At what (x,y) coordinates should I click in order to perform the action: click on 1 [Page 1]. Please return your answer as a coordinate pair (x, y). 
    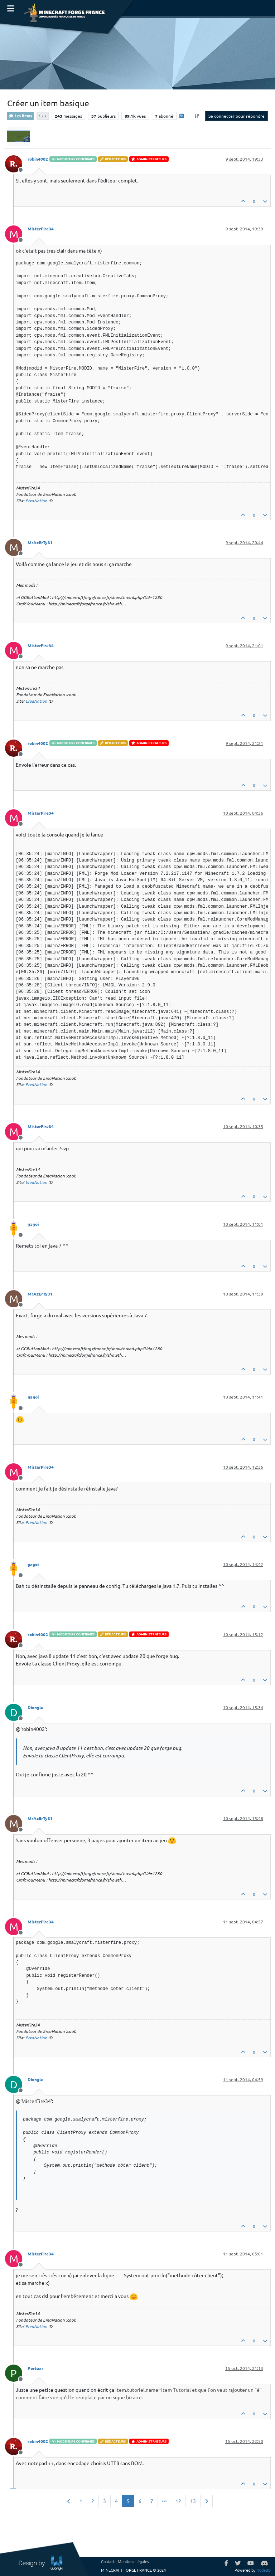
    Looking at the image, I should click on (80, 2501).